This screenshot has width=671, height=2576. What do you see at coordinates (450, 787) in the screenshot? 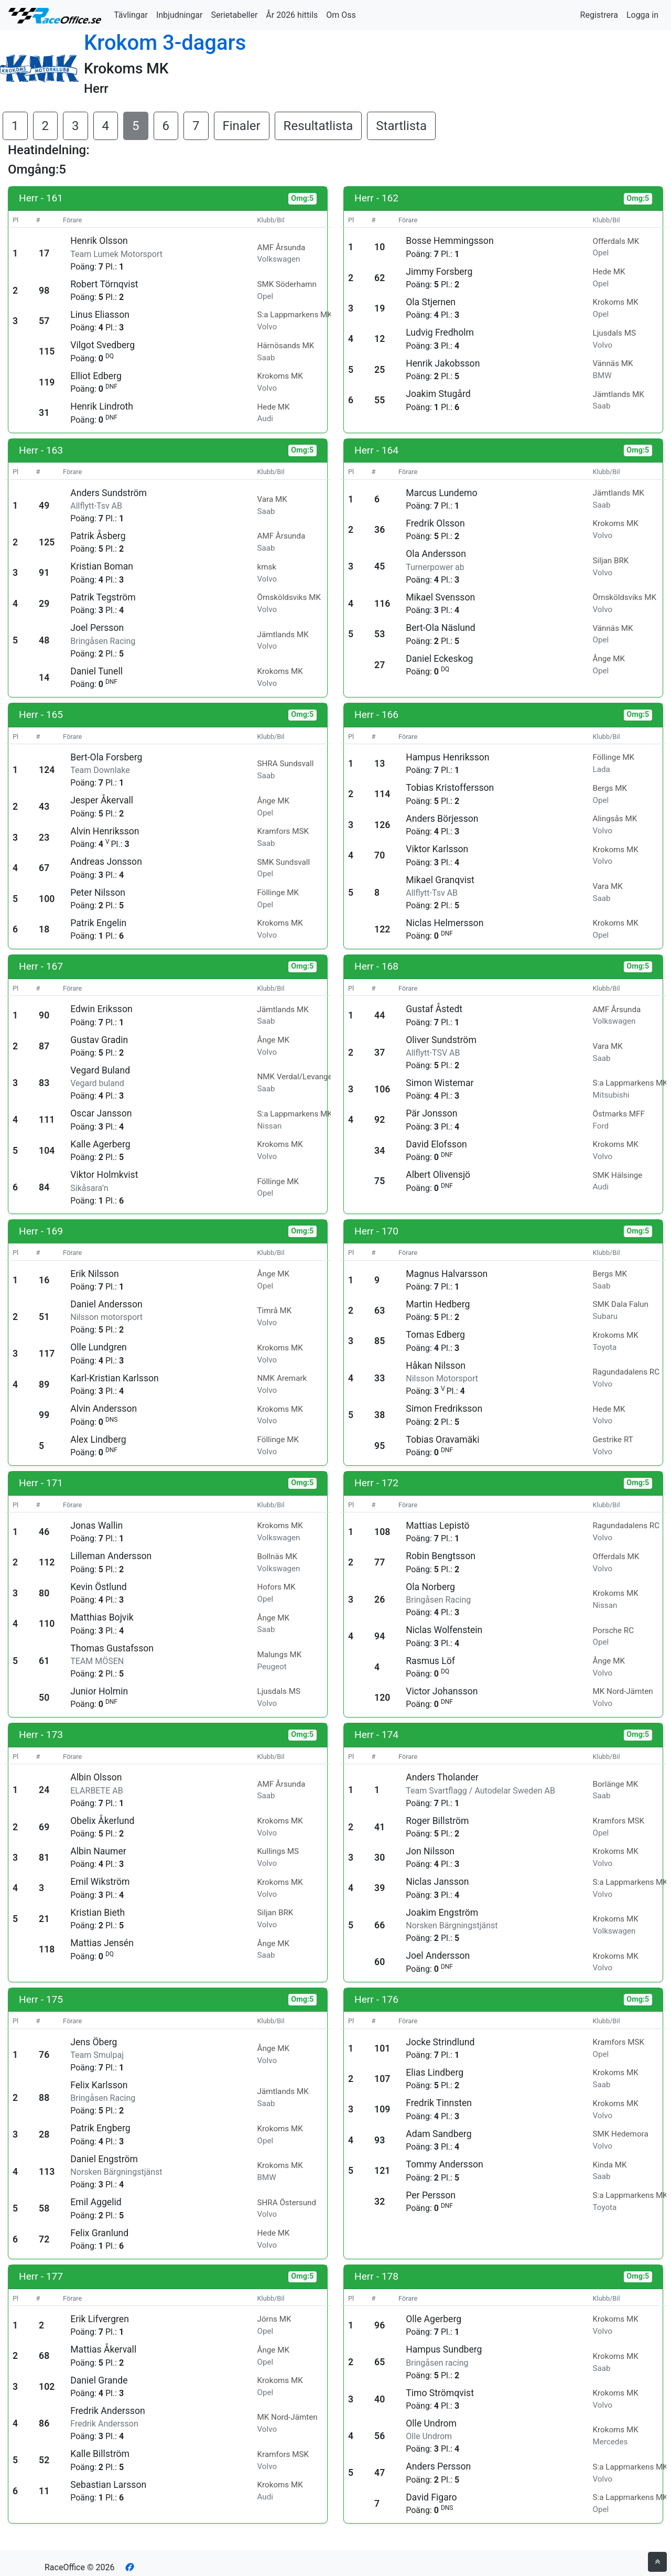
I see `Tobias Kristoffersson` at bounding box center [450, 787].